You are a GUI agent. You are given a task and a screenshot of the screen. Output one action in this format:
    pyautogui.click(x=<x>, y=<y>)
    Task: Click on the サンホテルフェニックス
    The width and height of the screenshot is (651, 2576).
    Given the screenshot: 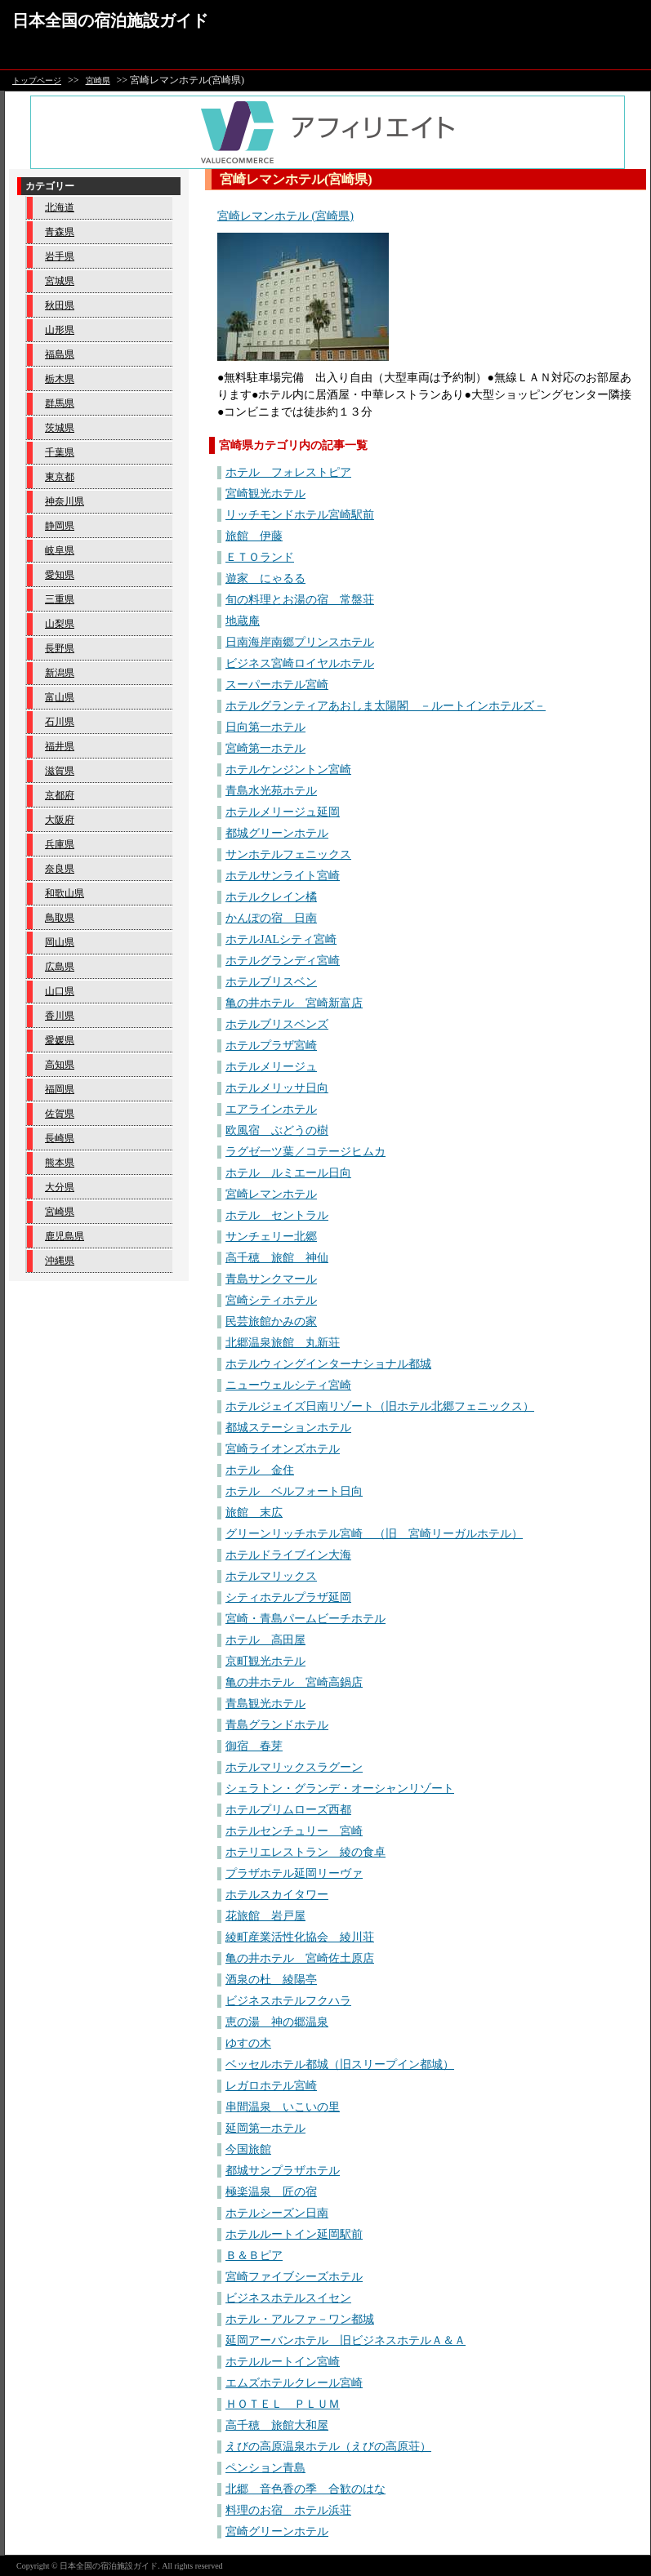 What is the action you would take?
    pyautogui.click(x=288, y=854)
    